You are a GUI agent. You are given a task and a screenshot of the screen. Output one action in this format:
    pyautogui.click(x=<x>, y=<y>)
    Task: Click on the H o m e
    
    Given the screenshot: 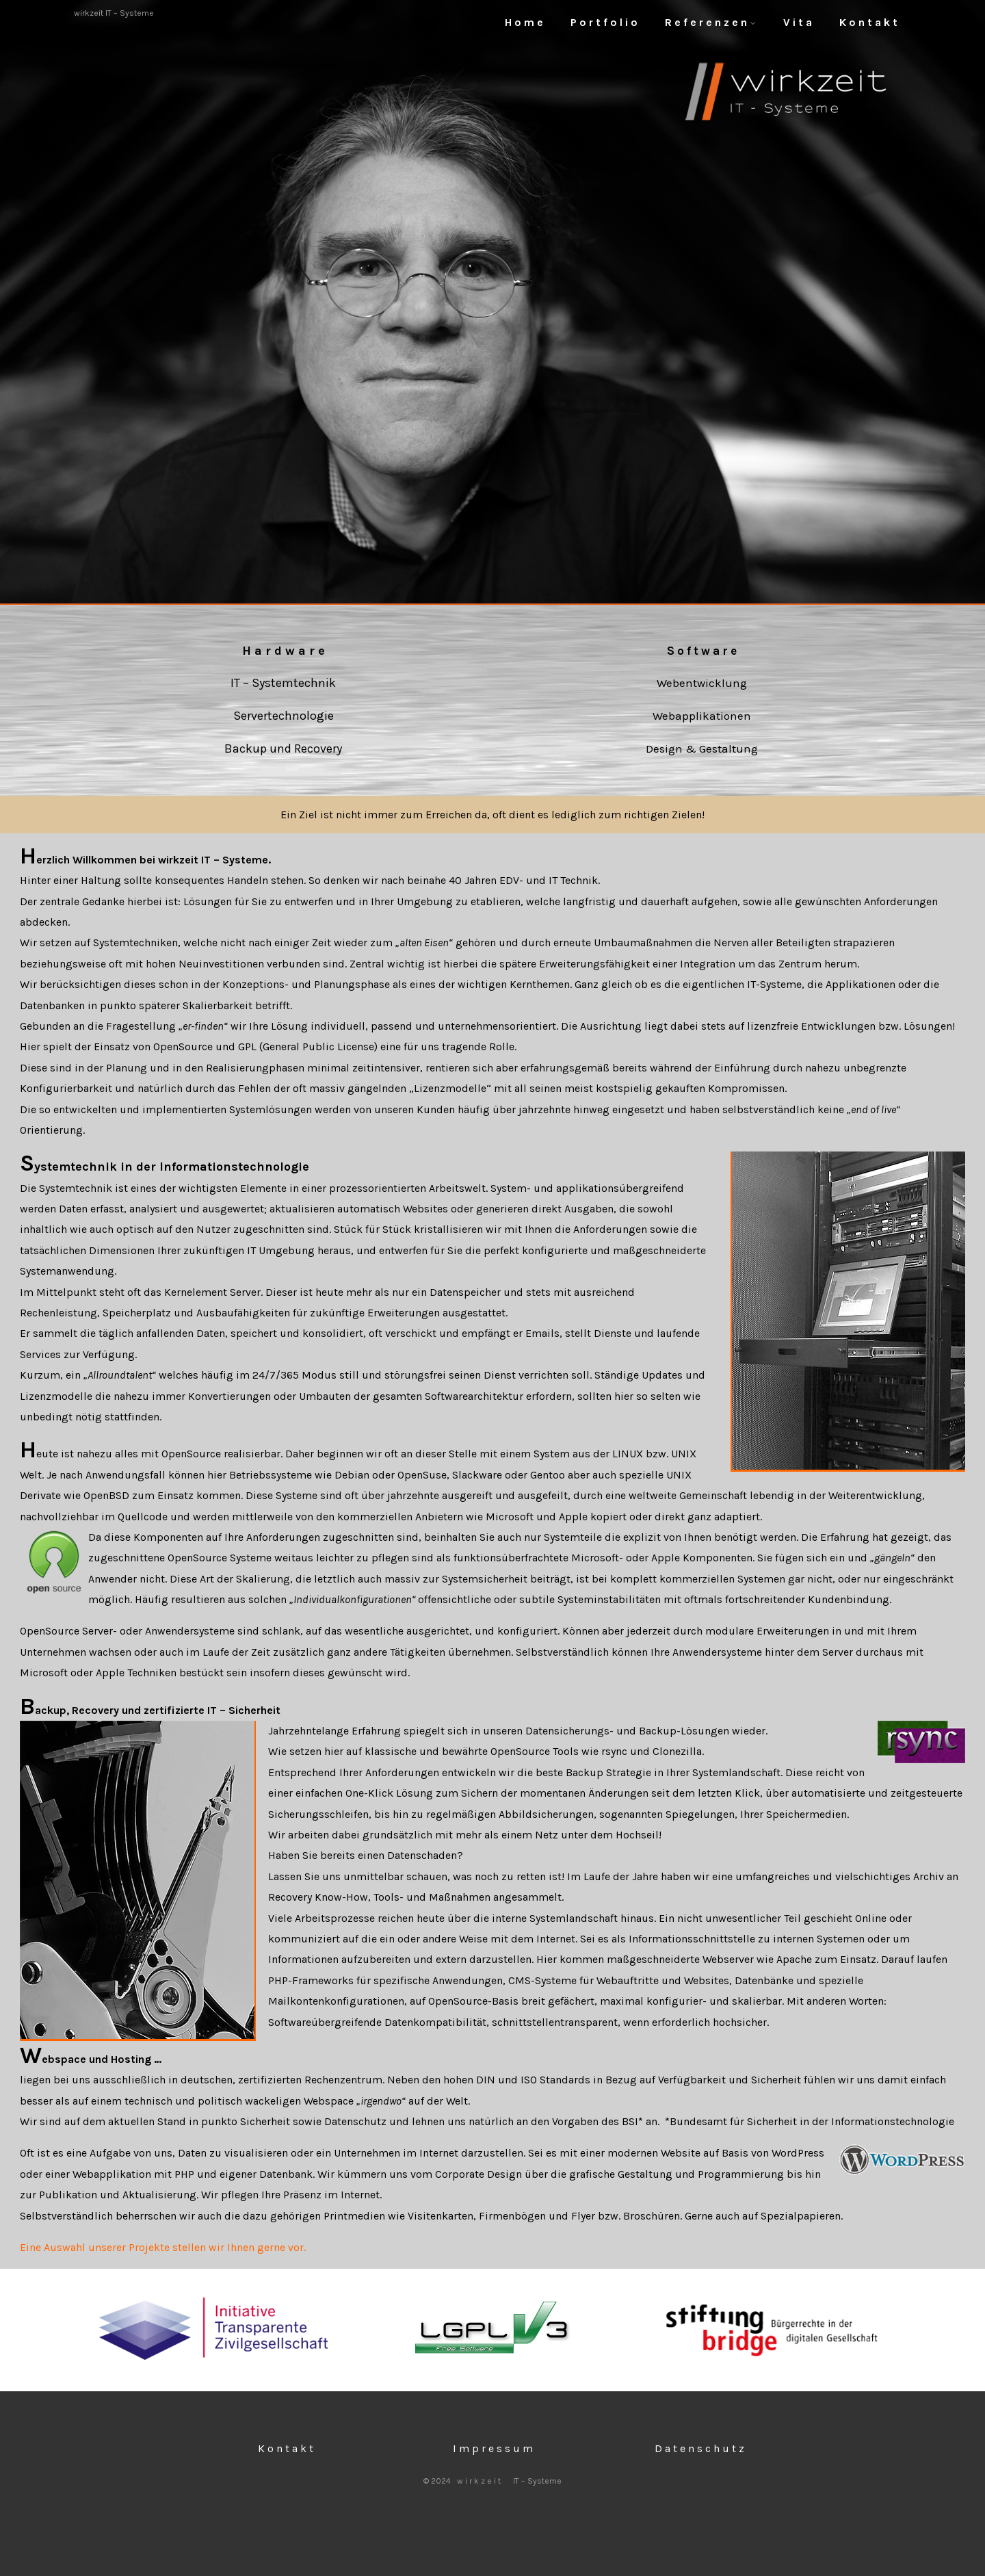 What is the action you would take?
    pyautogui.click(x=524, y=22)
    